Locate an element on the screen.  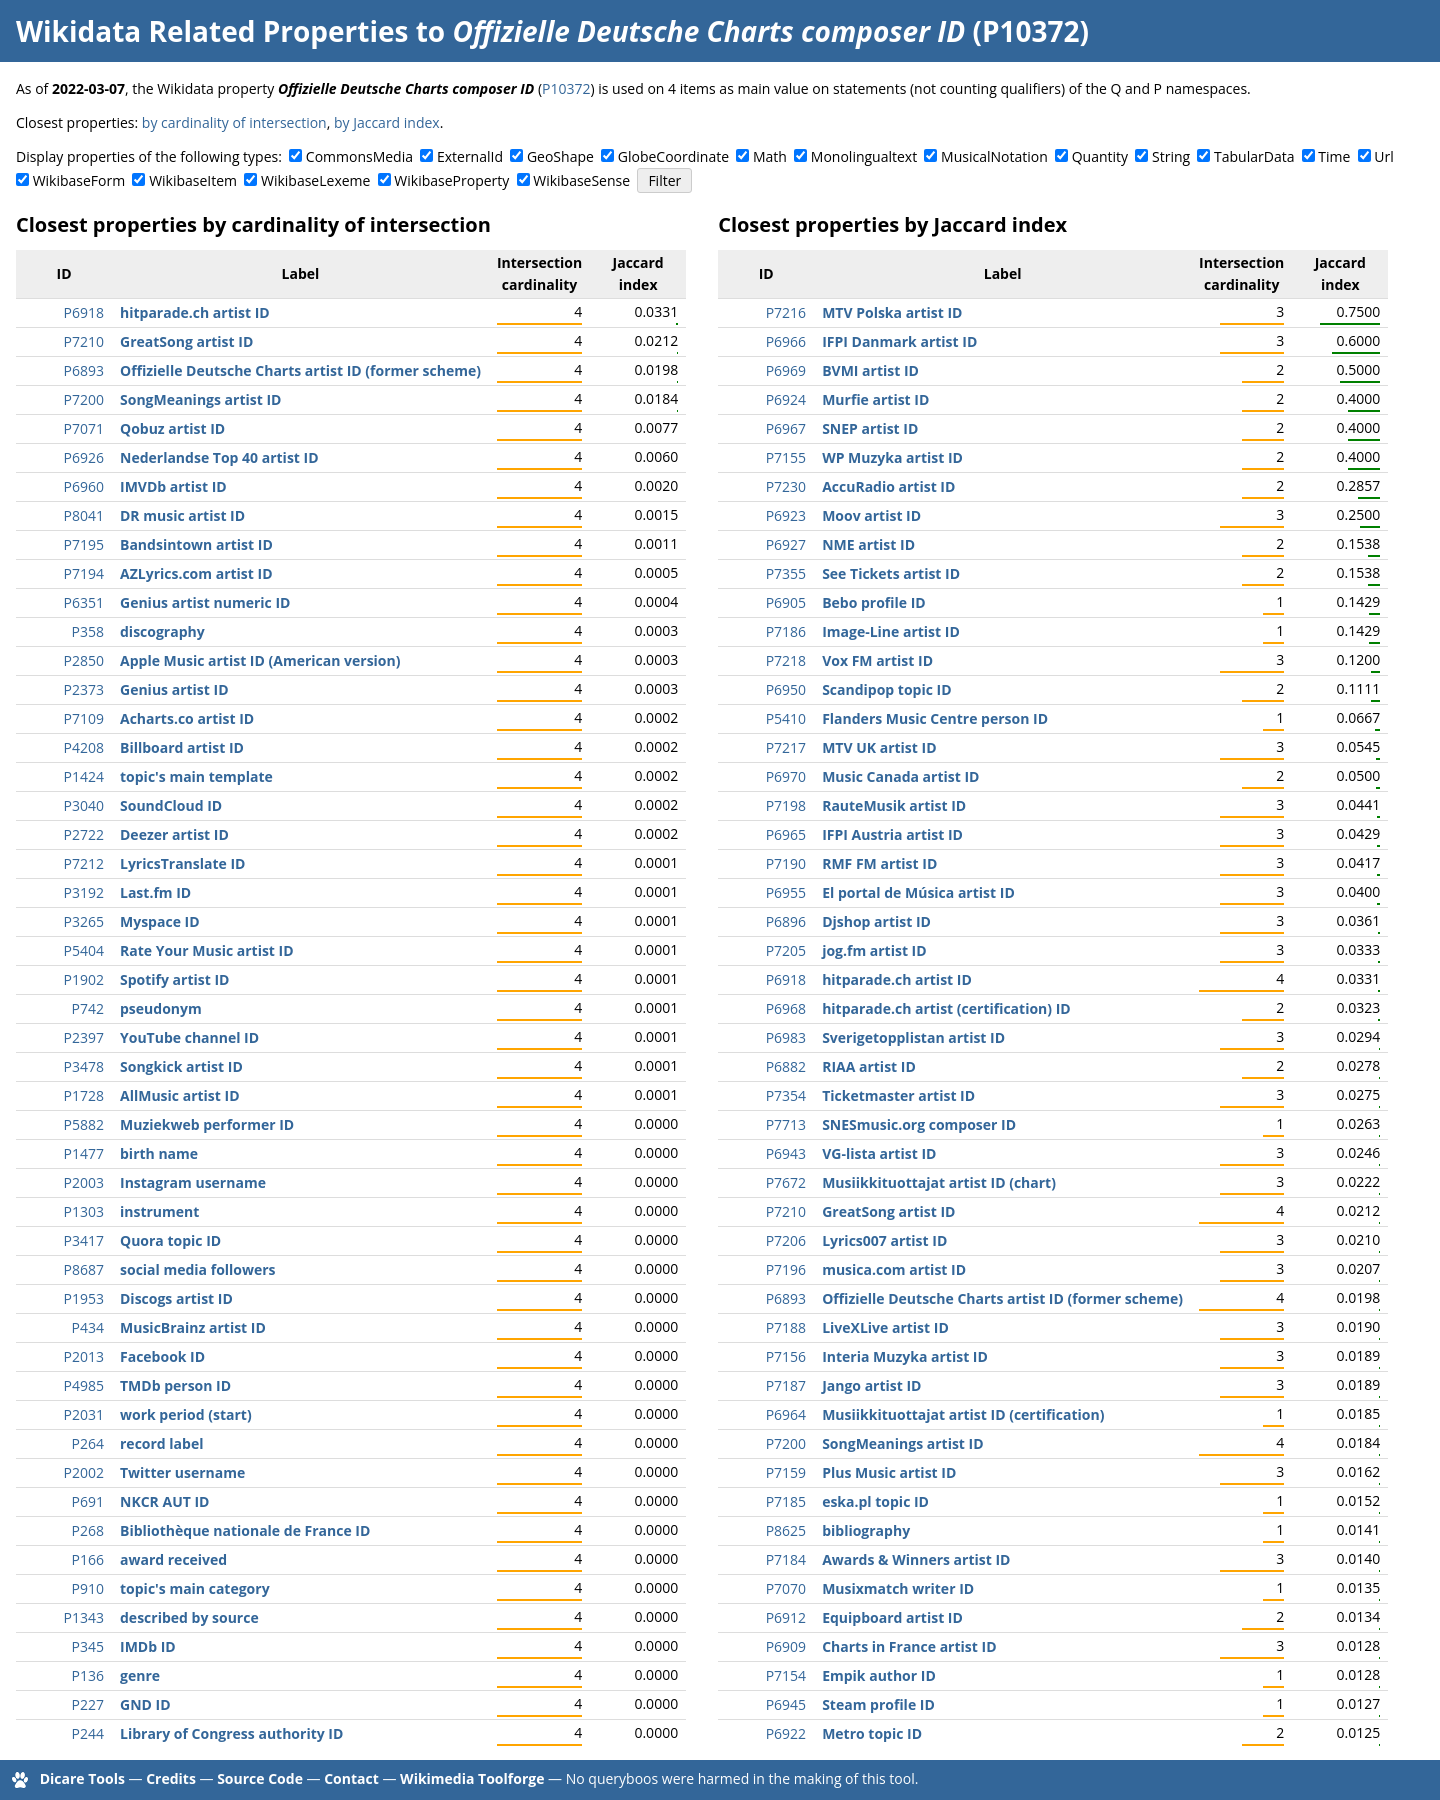
Wikimedia Toolforge is located at coordinates (472, 1778).